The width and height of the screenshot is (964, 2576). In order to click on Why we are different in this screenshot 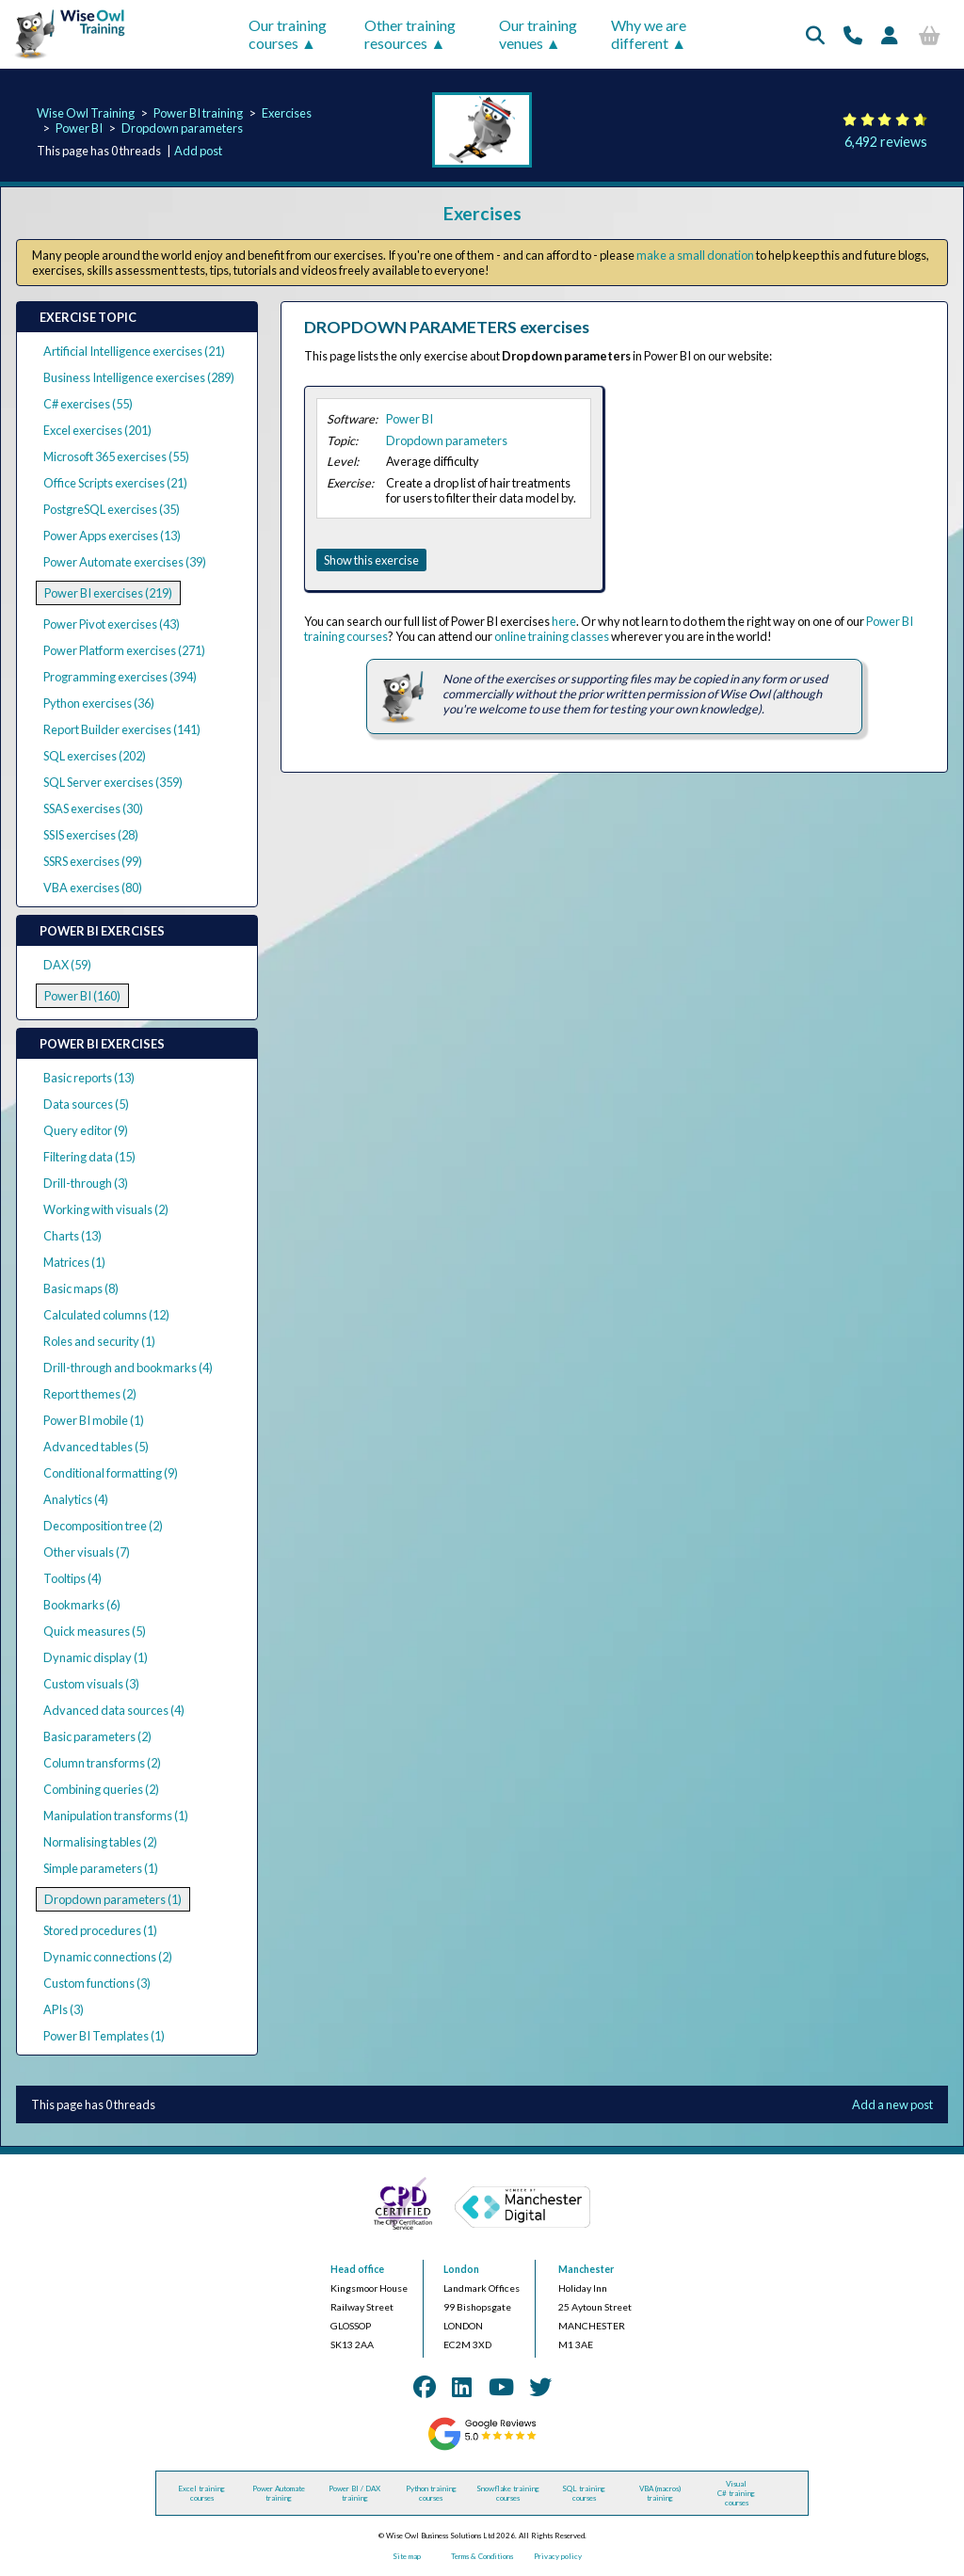, I will do `click(648, 34)`.